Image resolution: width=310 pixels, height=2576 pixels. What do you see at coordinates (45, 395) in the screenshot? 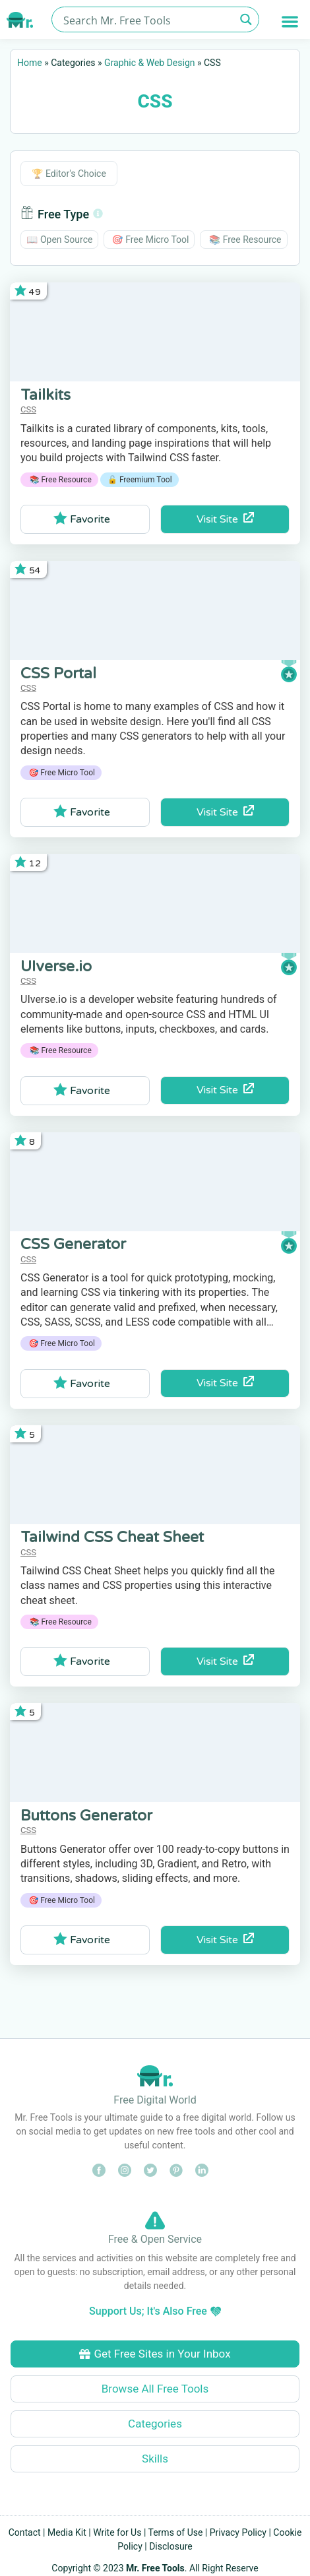
I see `Tailkits` at bounding box center [45, 395].